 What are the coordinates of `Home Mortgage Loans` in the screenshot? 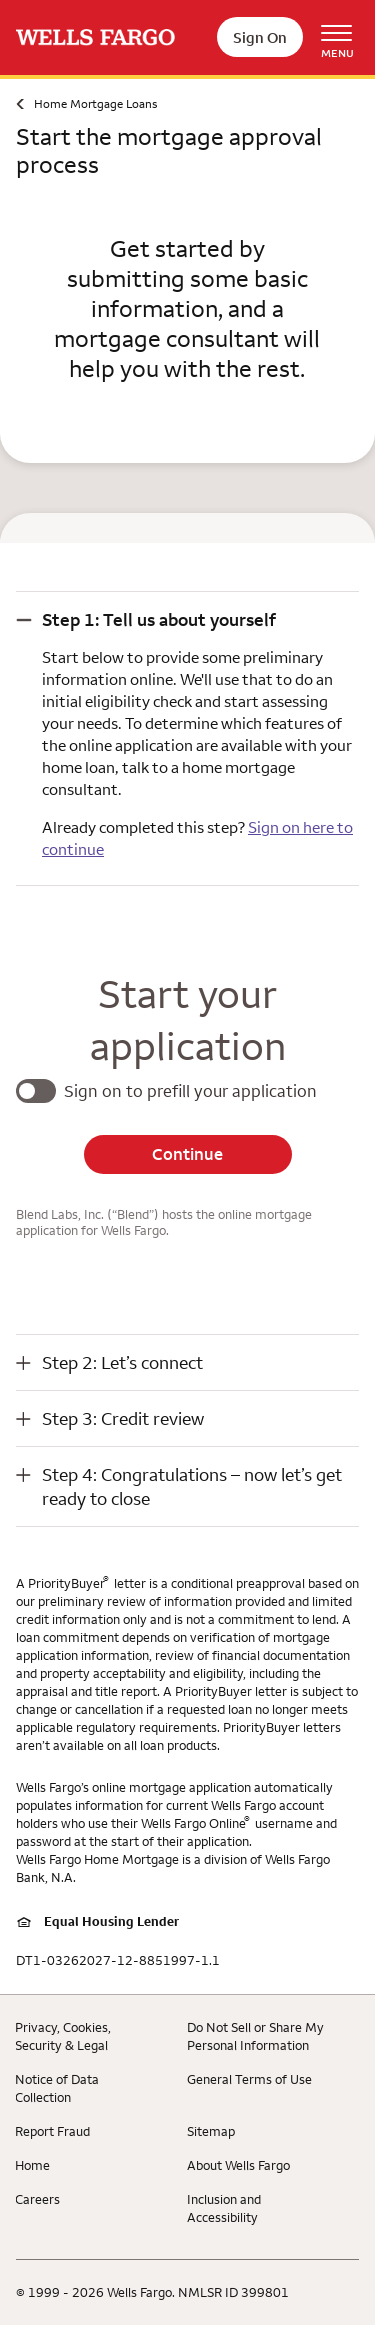 It's located at (95, 103).